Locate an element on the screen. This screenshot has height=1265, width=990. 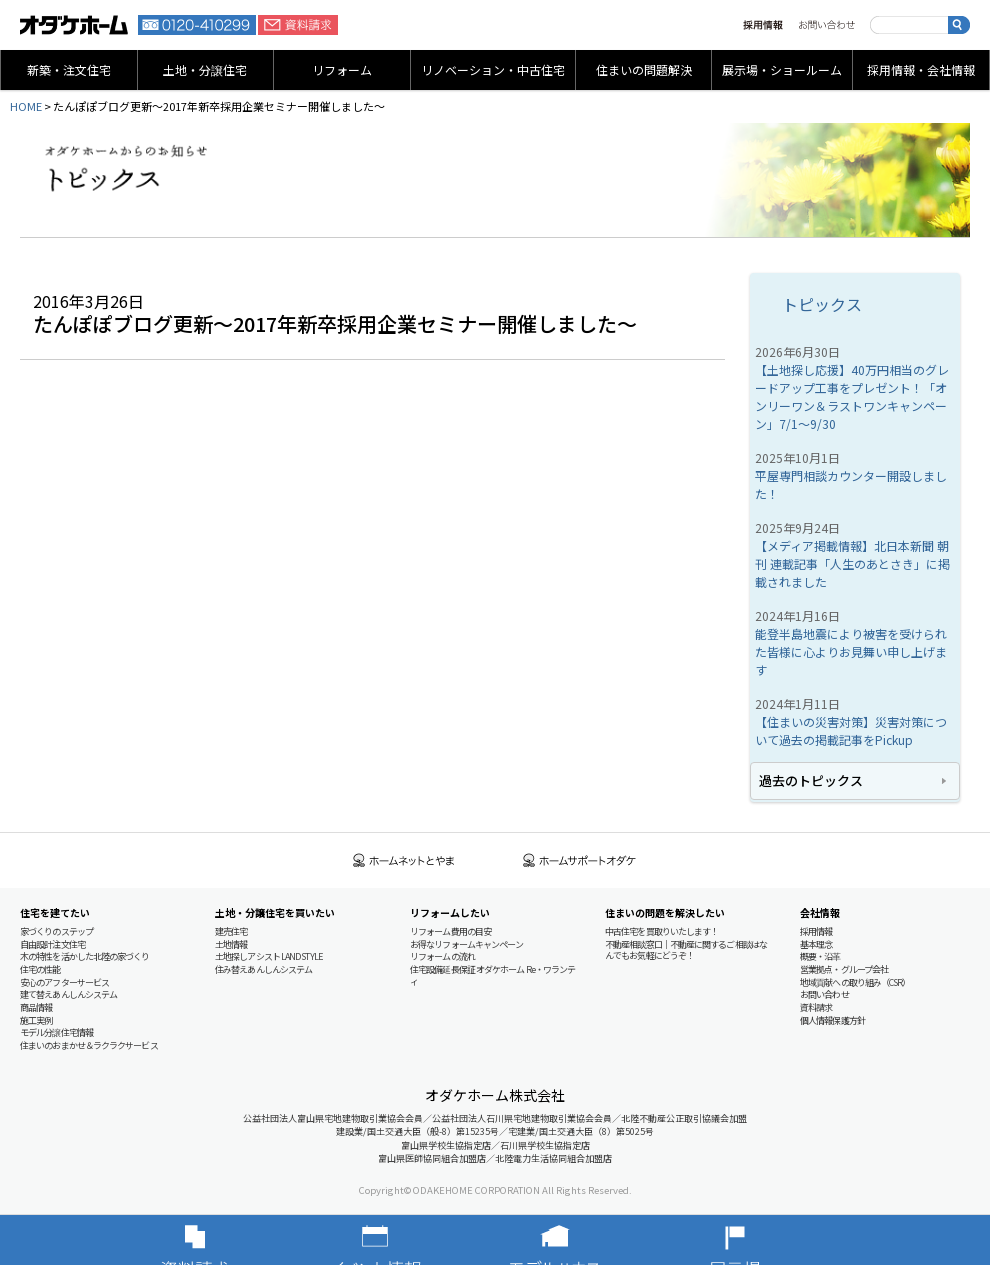
新築・注文住宅 is located at coordinates (69, 69).